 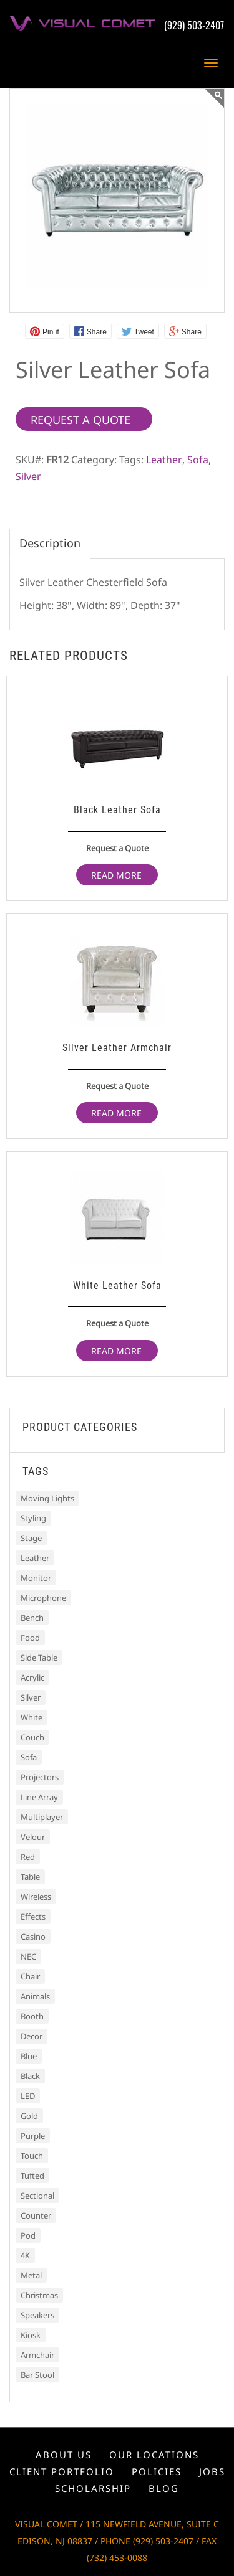 I want to click on Purple, so click(x=33, y=2135).